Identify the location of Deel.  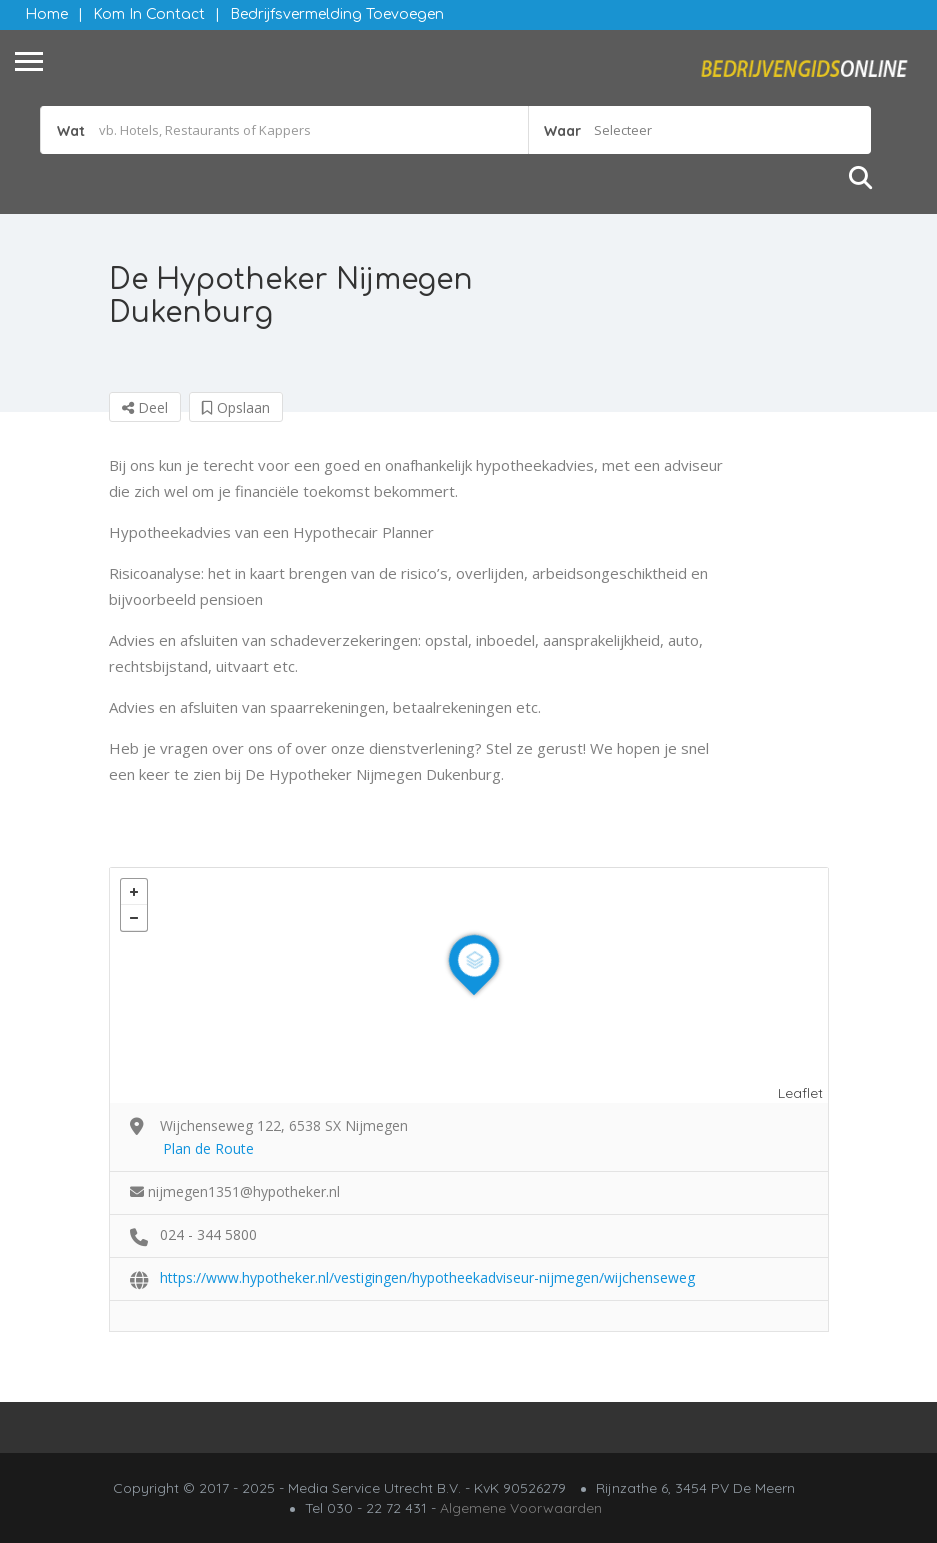
(145, 407).